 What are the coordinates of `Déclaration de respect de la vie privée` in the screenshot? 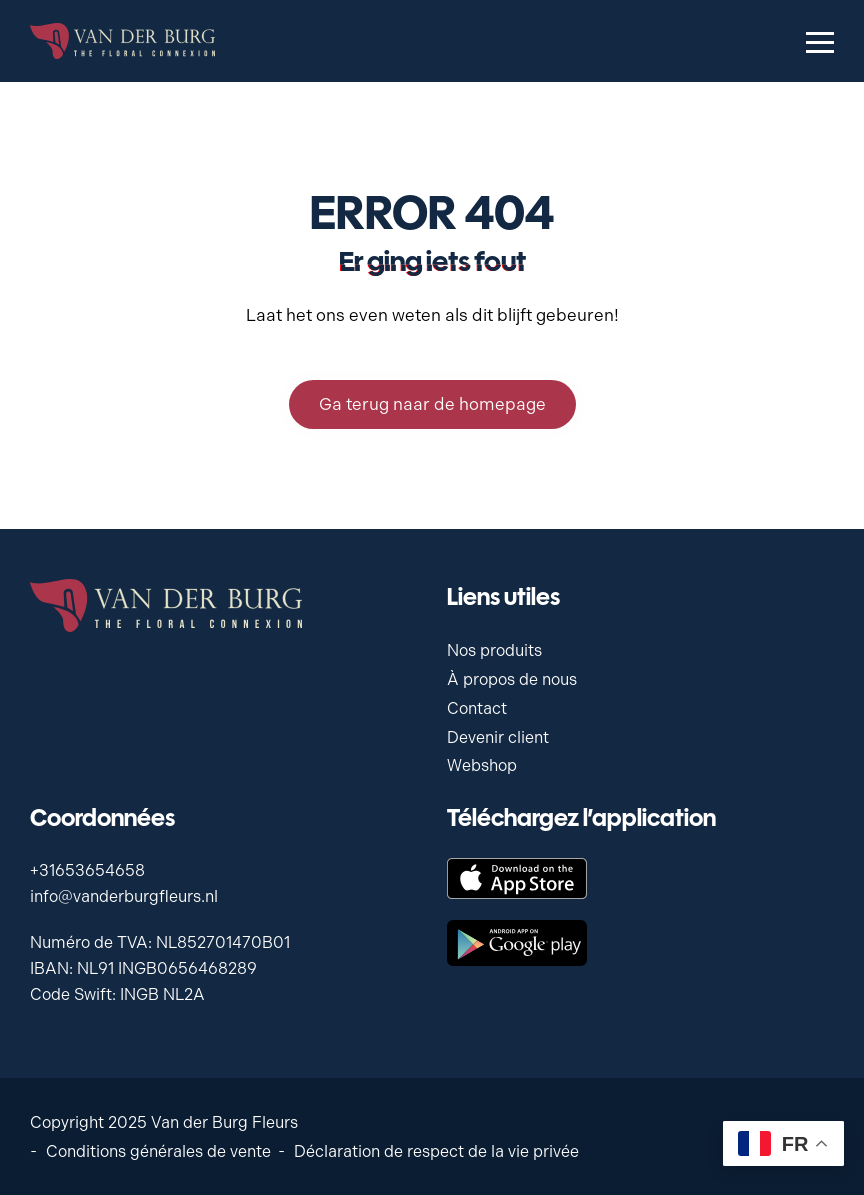 It's located at (436, 1151).